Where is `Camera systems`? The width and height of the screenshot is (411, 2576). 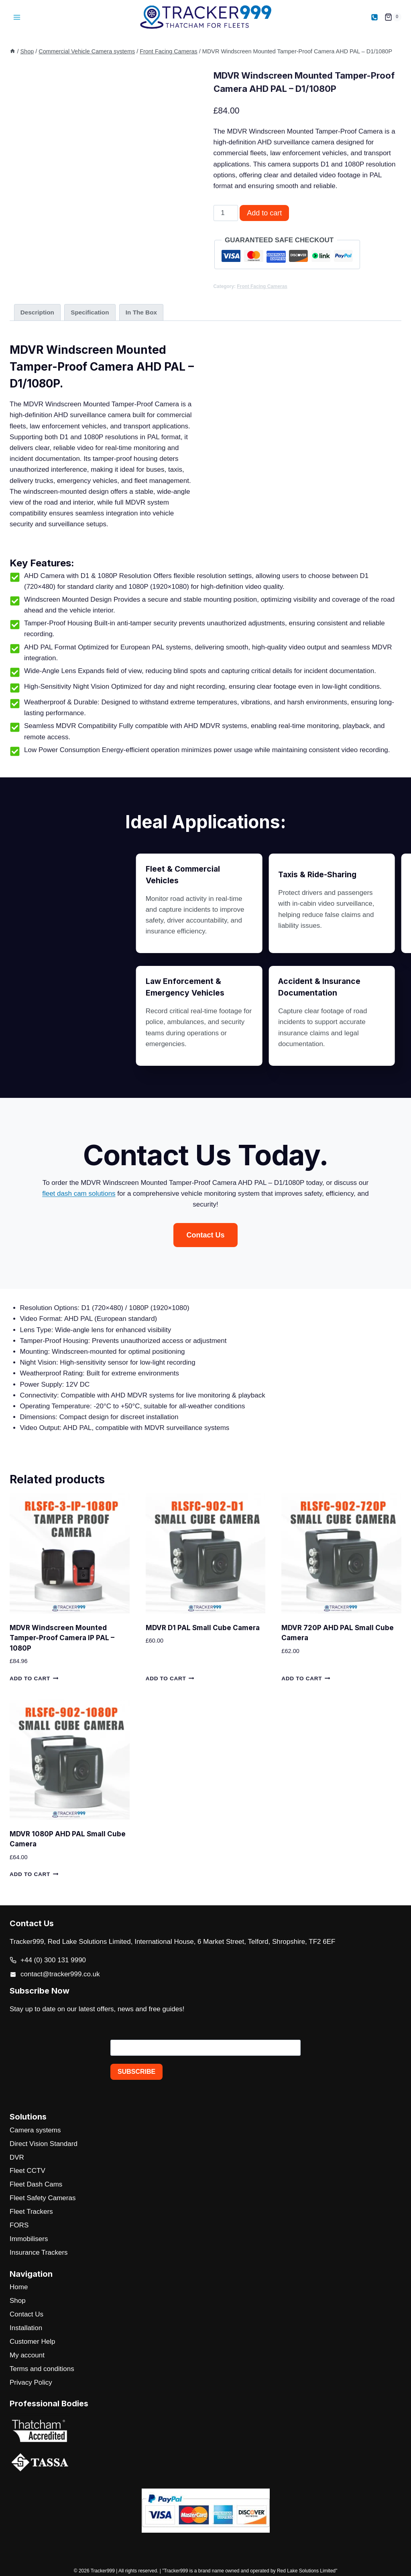
Camera systems is located at coordinates (35, 2130).